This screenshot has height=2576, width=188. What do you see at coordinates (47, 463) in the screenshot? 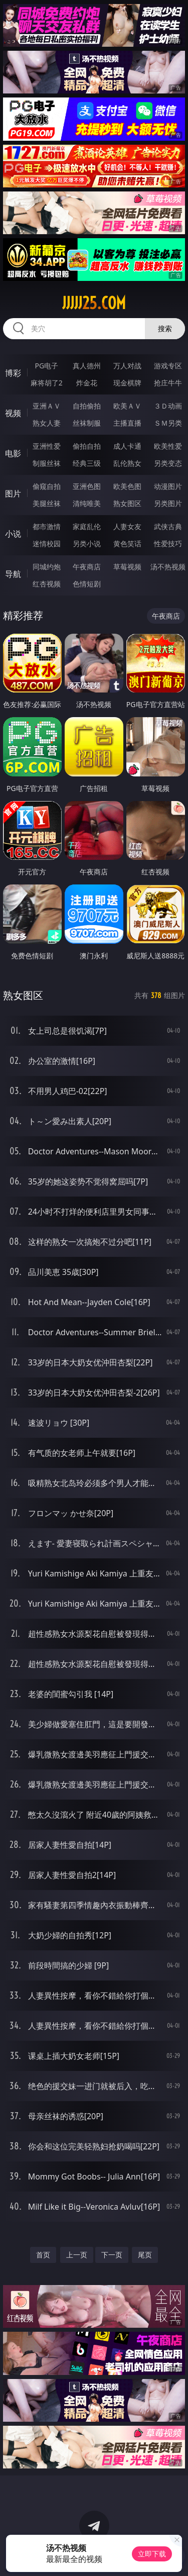
I see `制服丝袜` at bounding box center [47, 463].